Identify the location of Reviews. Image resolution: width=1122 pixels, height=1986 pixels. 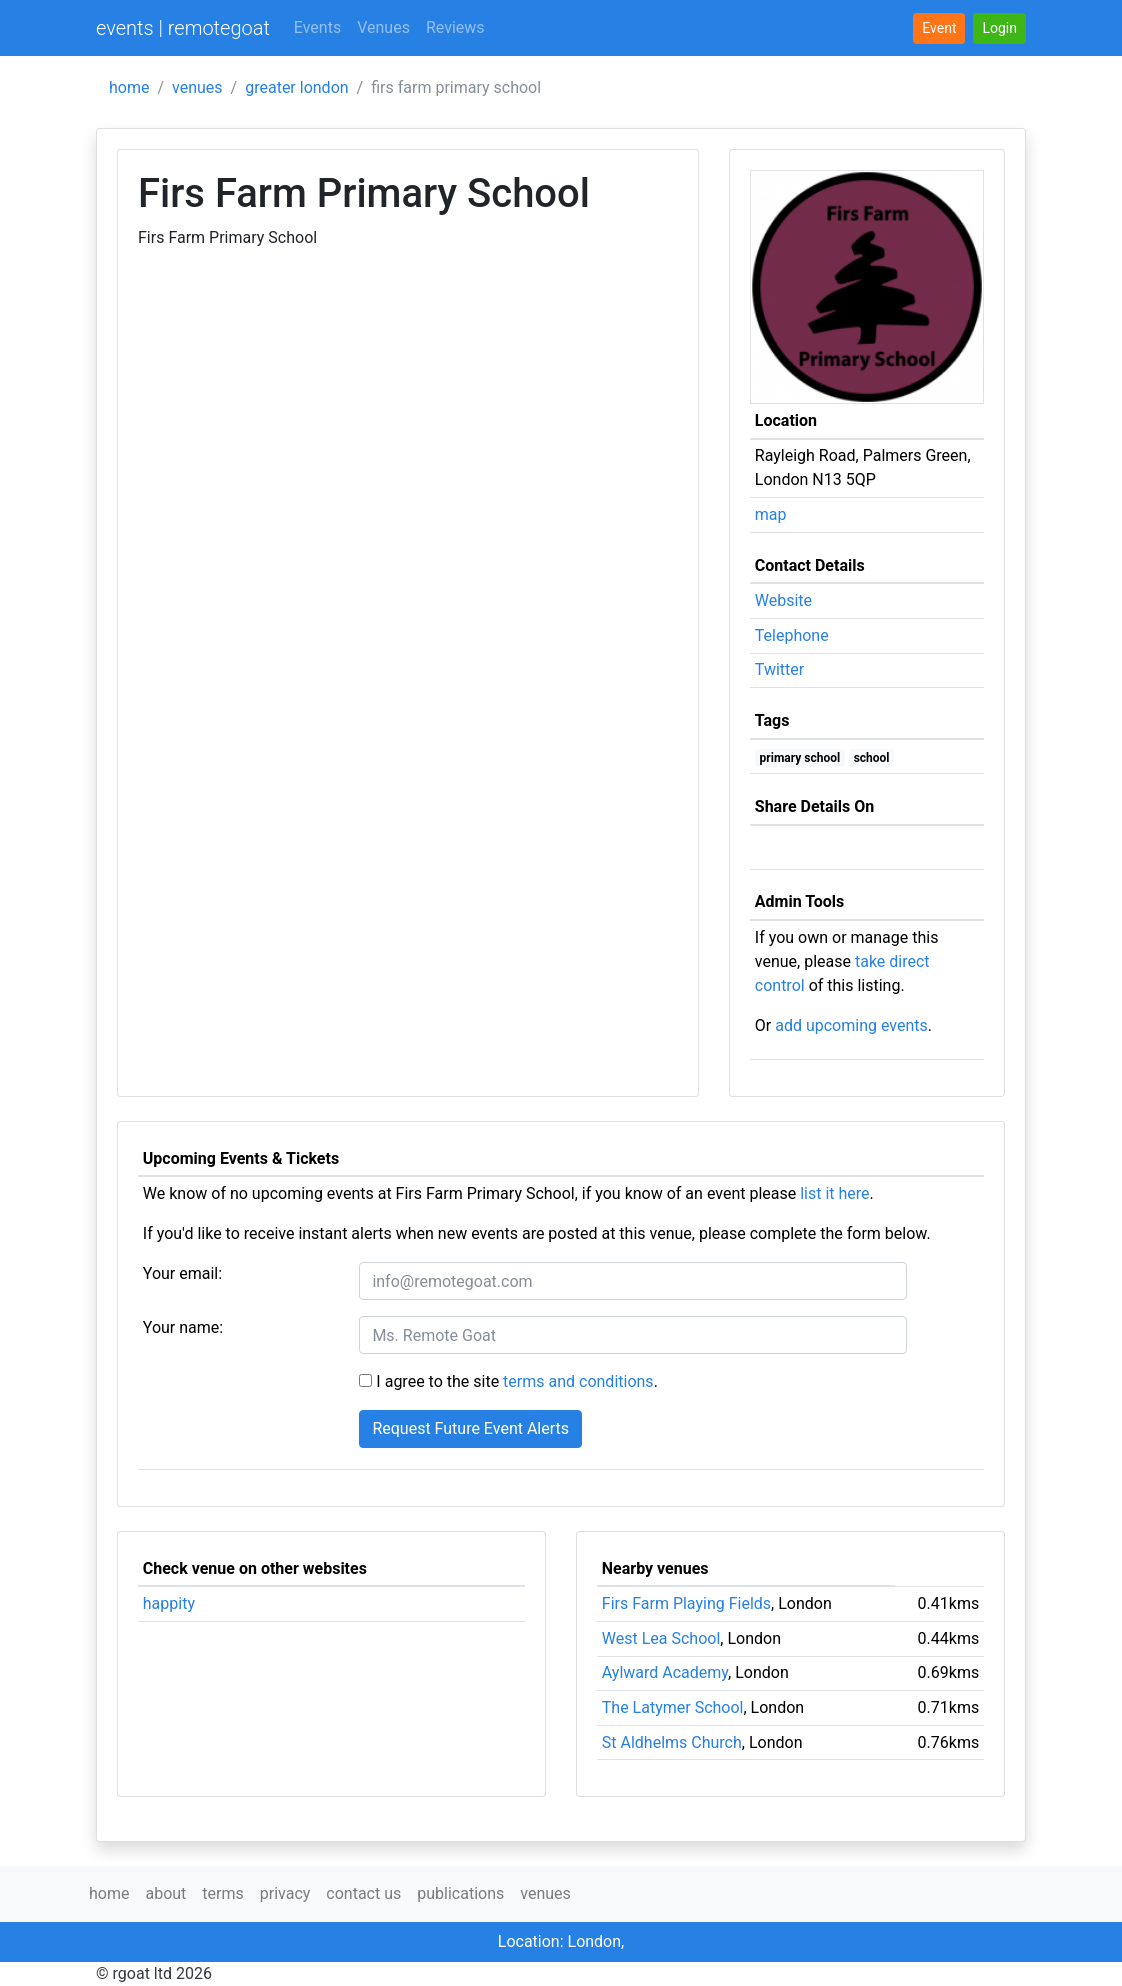
(455, 27).